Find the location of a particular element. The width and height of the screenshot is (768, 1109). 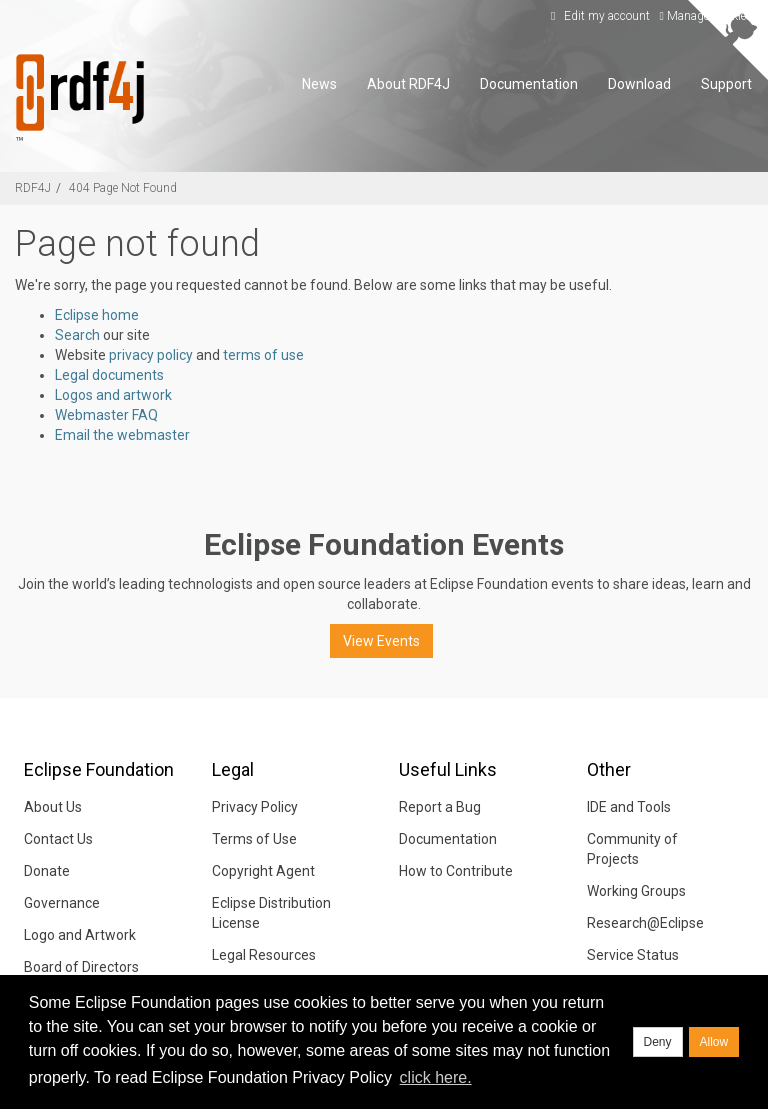

IDE and Tools is located at coordinates (629, 807).